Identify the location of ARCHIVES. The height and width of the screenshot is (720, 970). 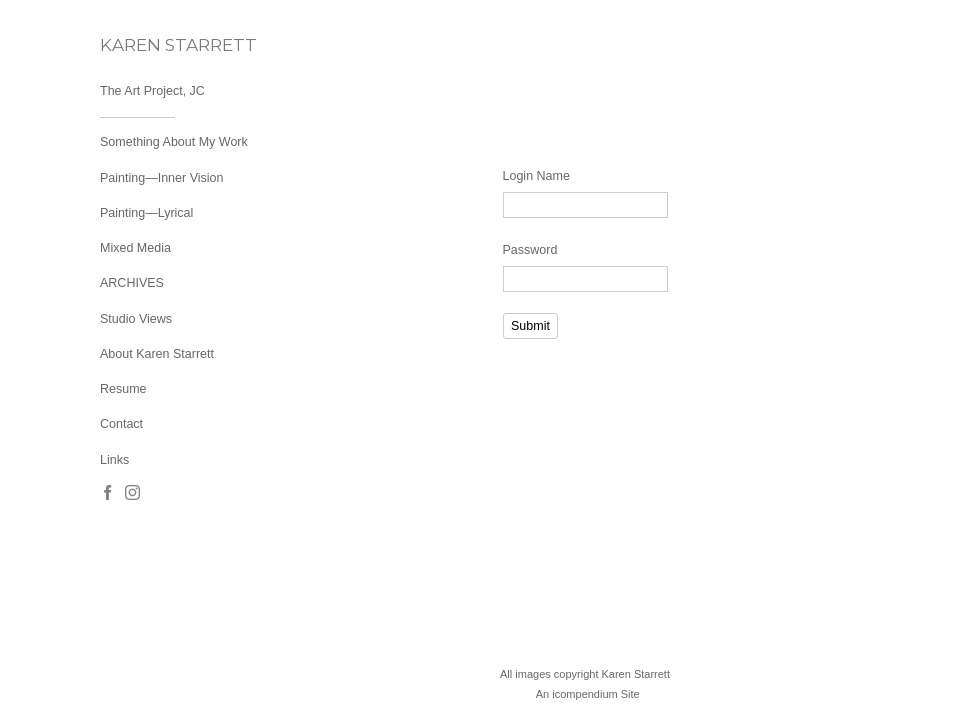
(132, 283).